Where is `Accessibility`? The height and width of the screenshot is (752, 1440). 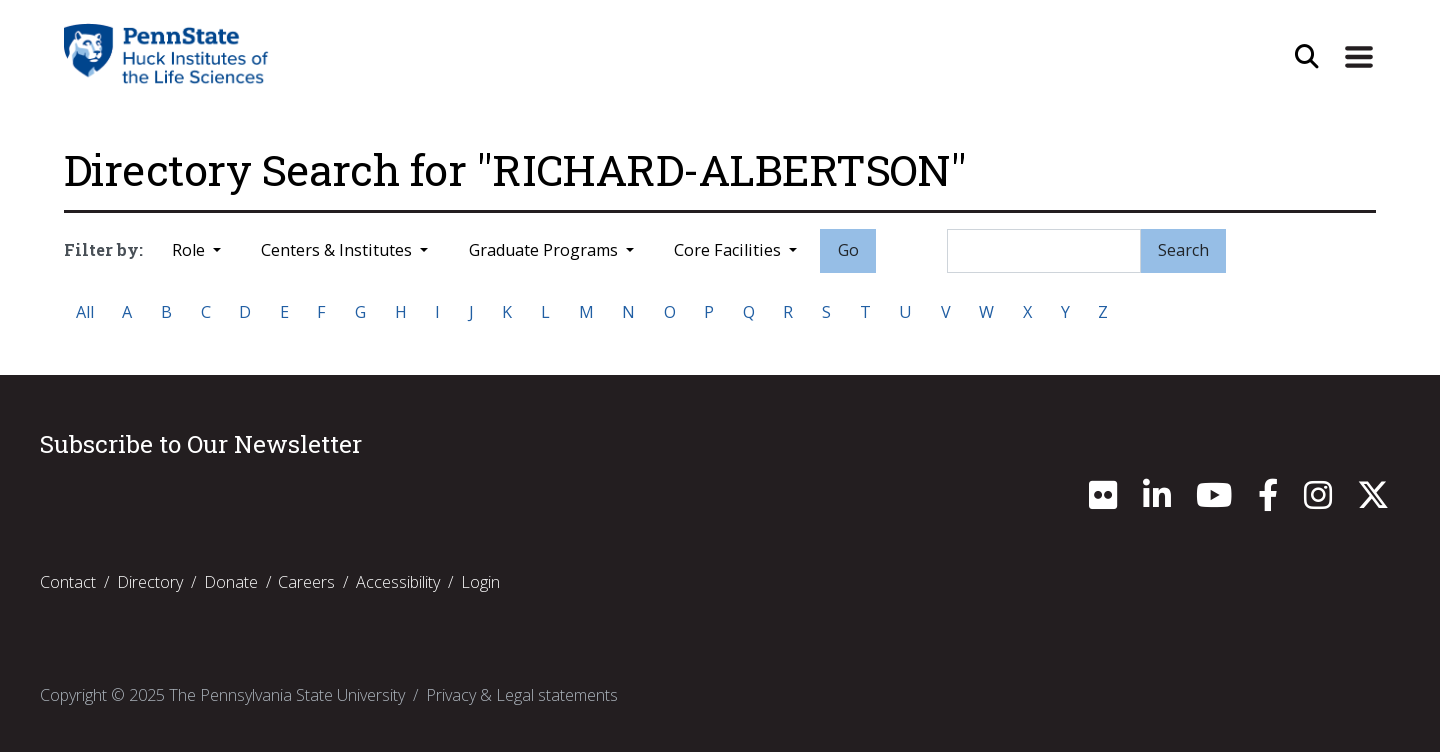 Accessibility is located at coordinates (398, 582).